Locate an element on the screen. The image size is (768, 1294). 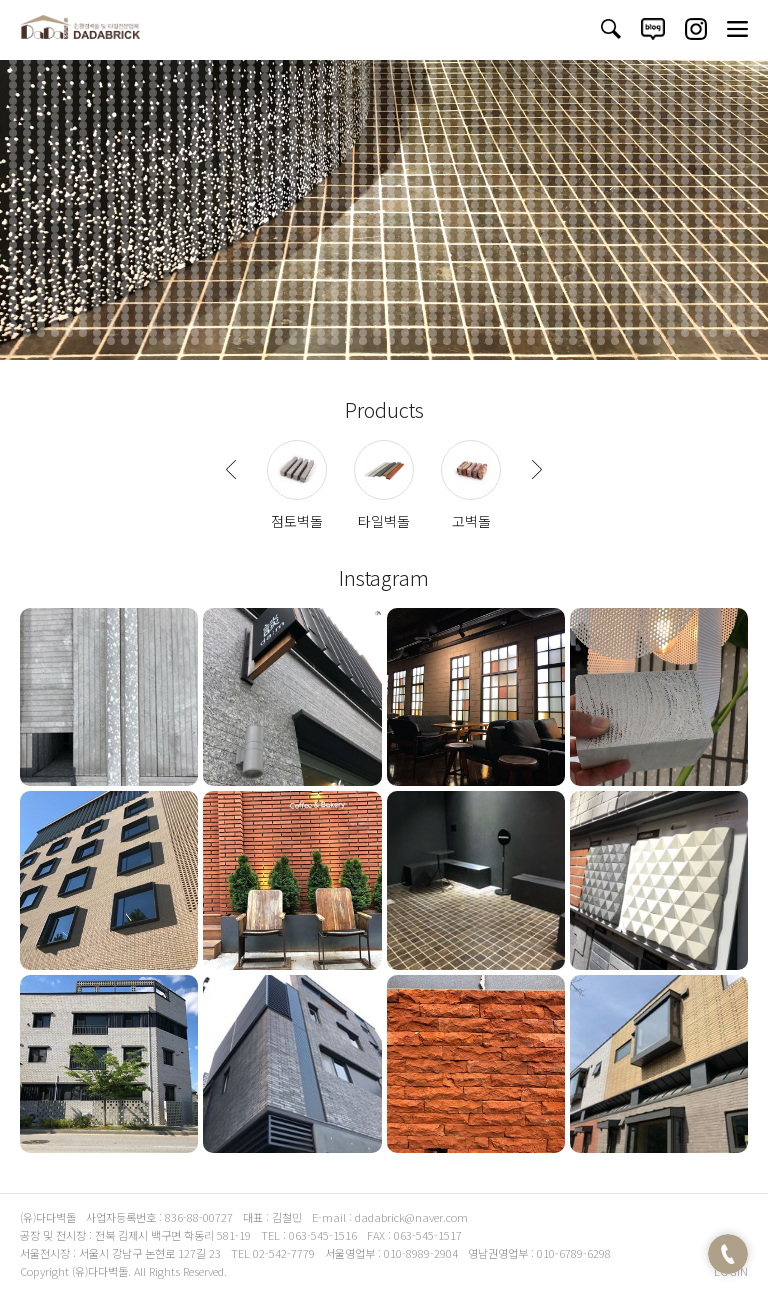
1525 is located at coordinates (195, 237).